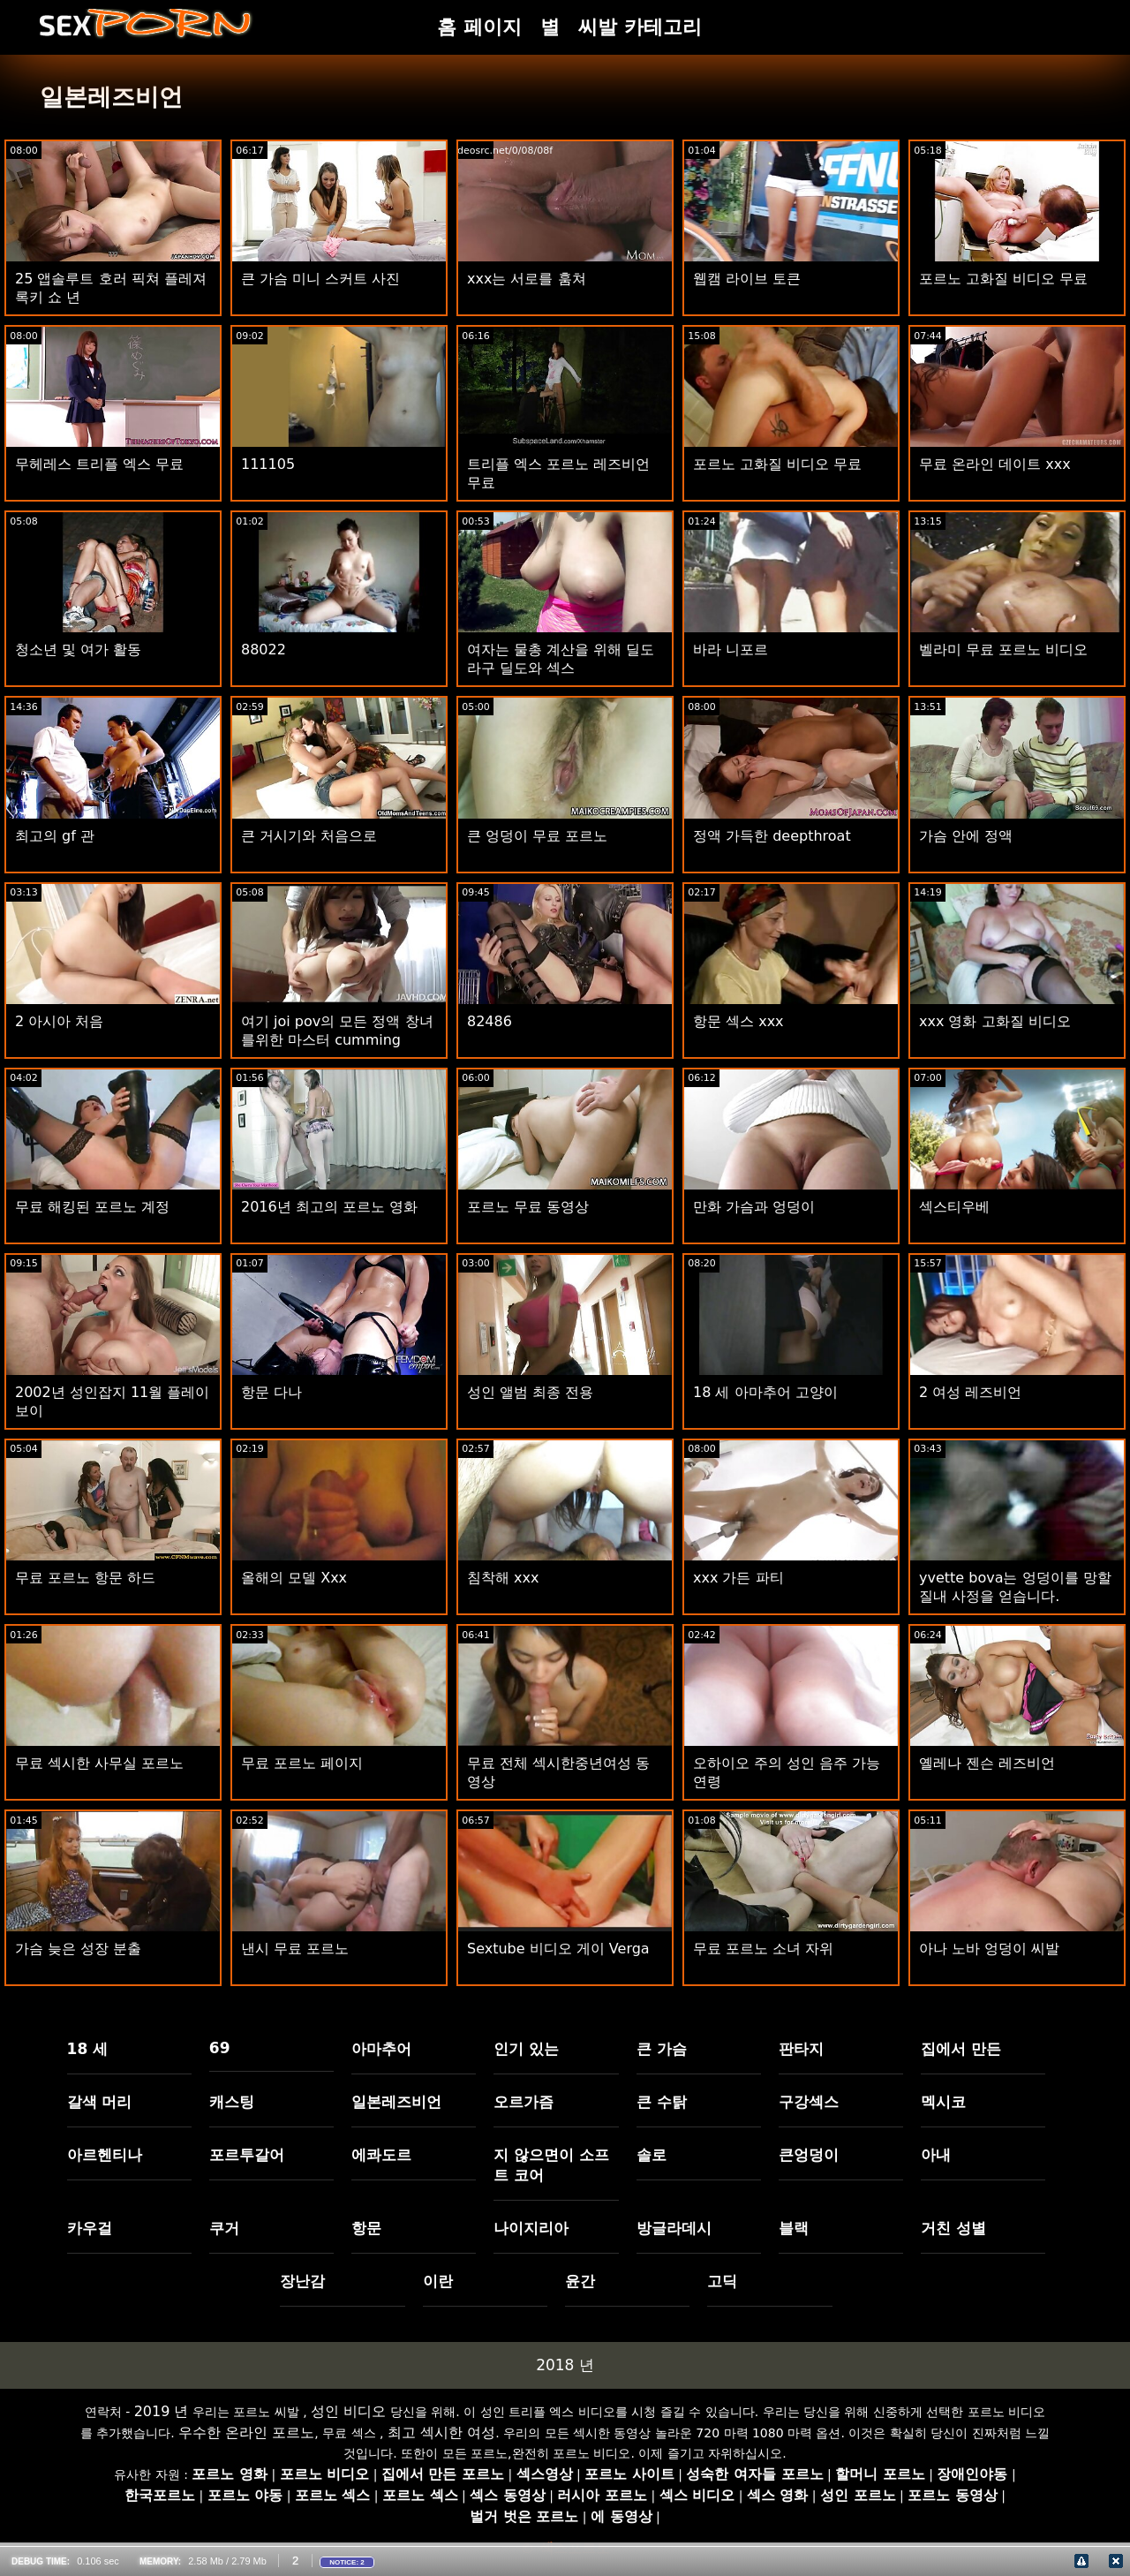 This screenshot has height=2576, width=1130. I want to click on 만화 가슴과 엉덩이, so click(754, 1206).